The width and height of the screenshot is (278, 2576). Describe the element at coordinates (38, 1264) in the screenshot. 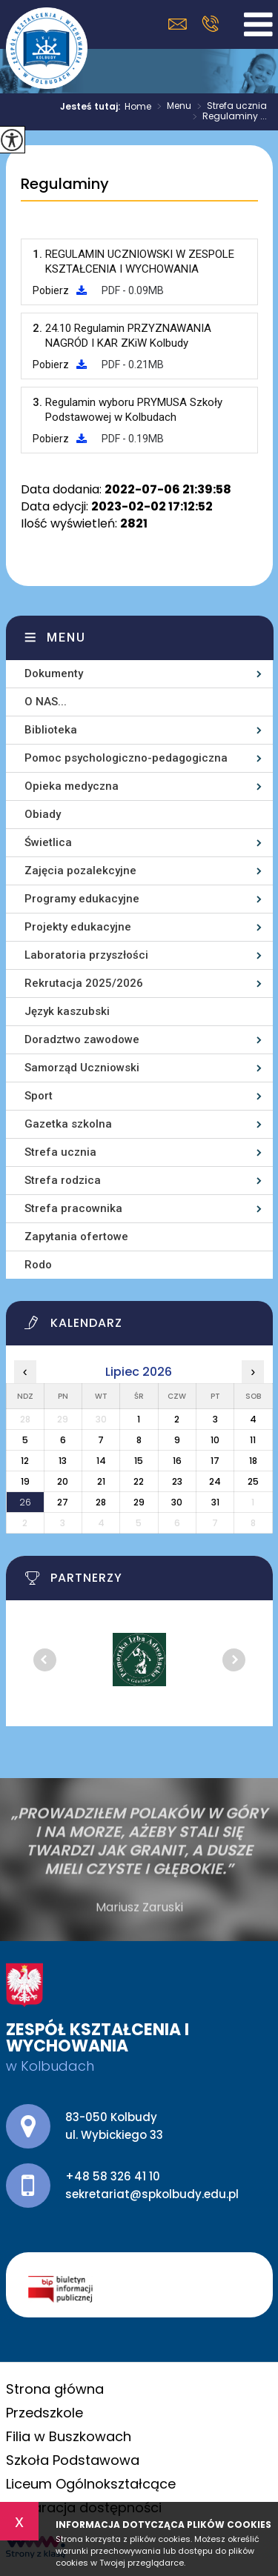

I see `Rodo` at that location.